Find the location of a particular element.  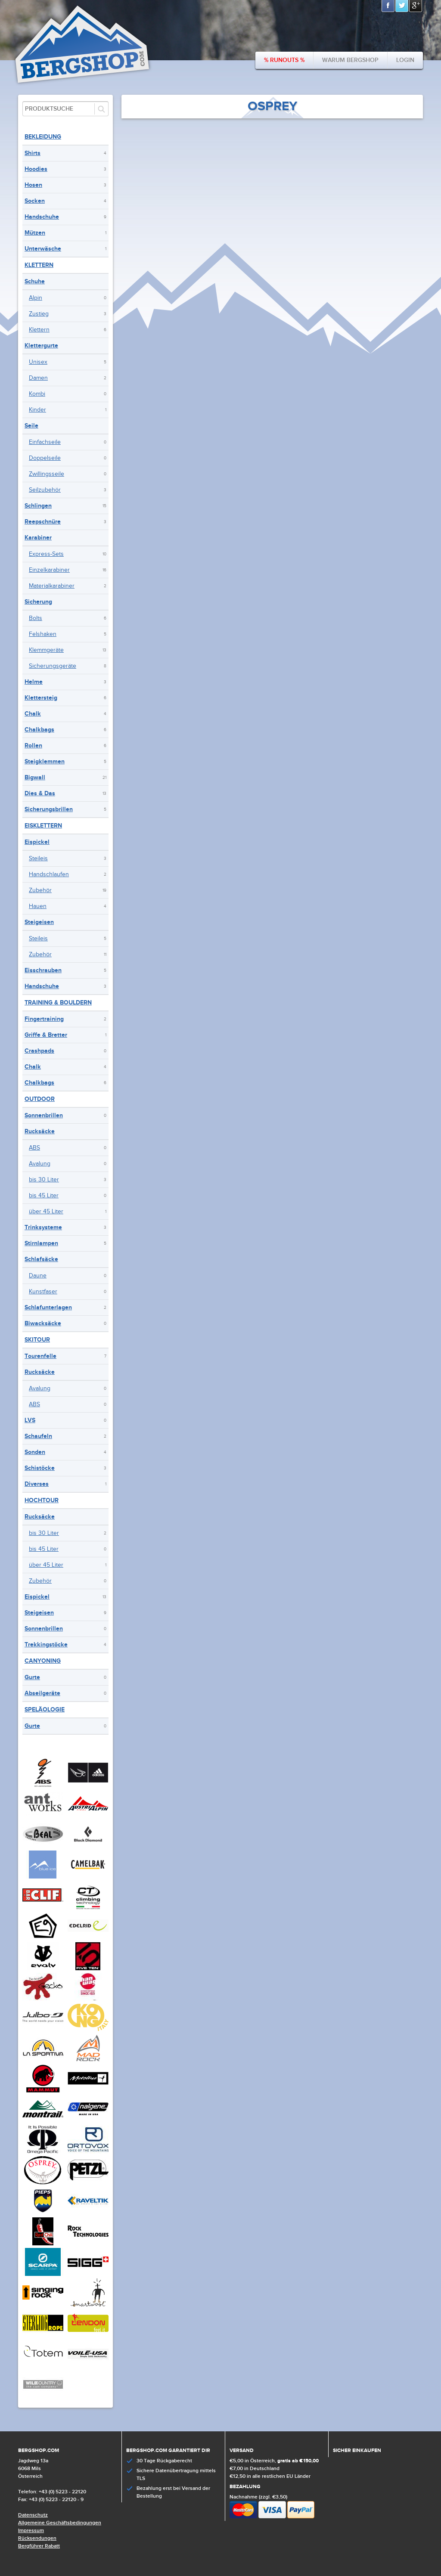

Shirts is located at coordinates (32, 153).